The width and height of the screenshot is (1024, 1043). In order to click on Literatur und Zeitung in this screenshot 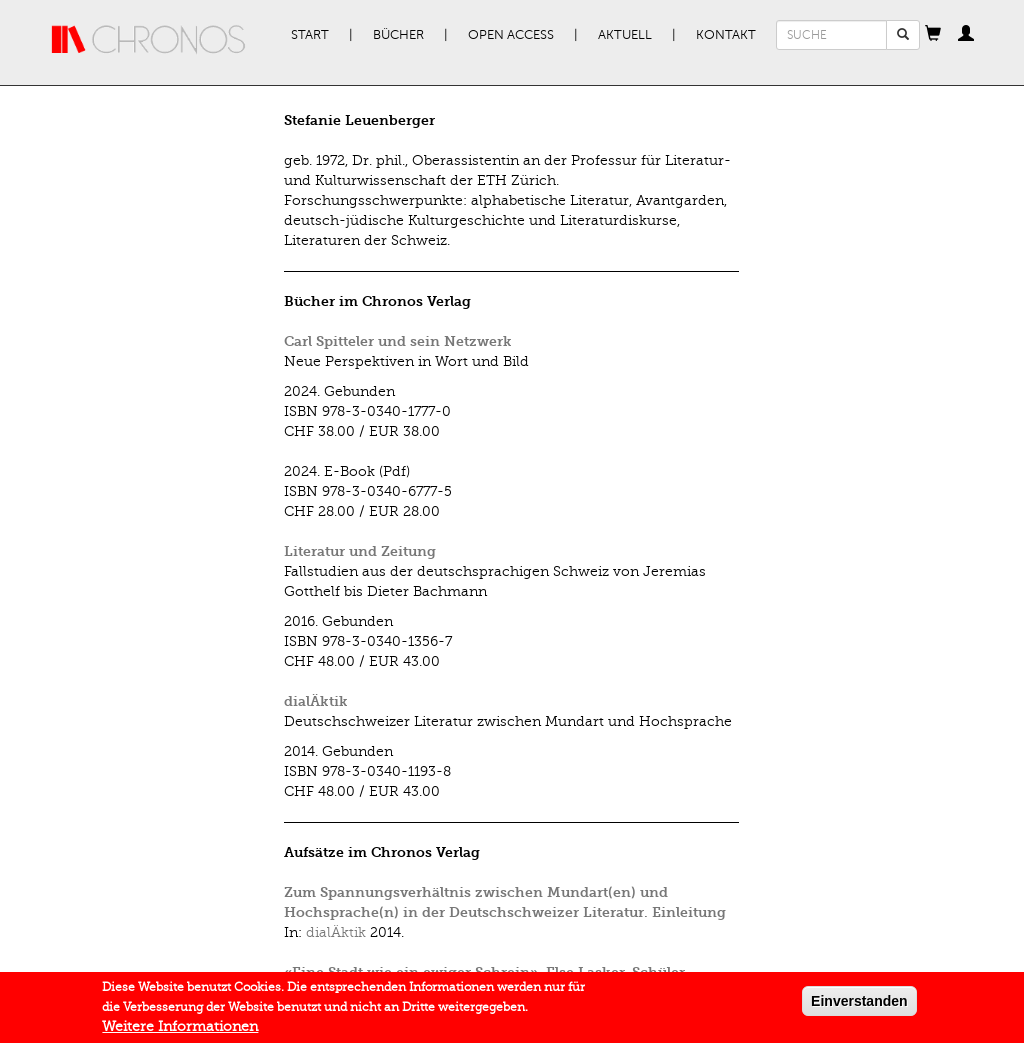, I will do `click(360, 551)`.